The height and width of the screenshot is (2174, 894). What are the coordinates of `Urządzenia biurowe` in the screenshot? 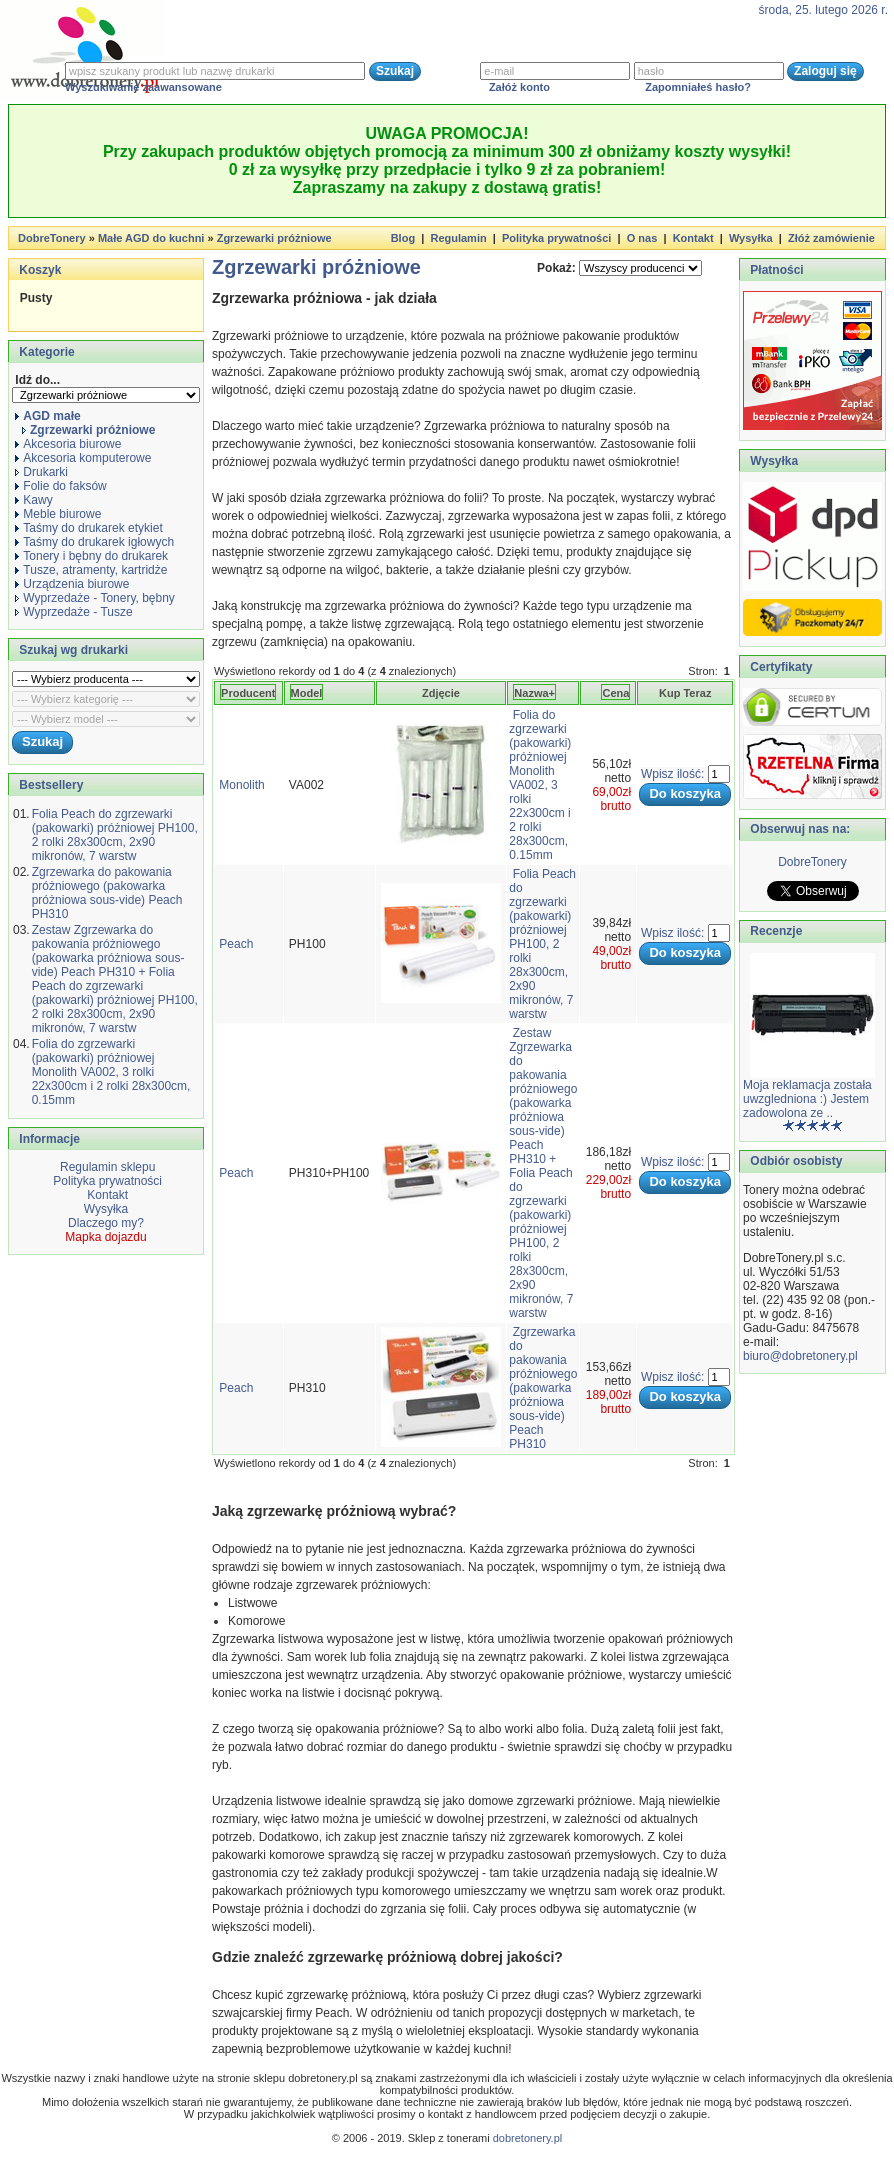 It's located at (72, 584).